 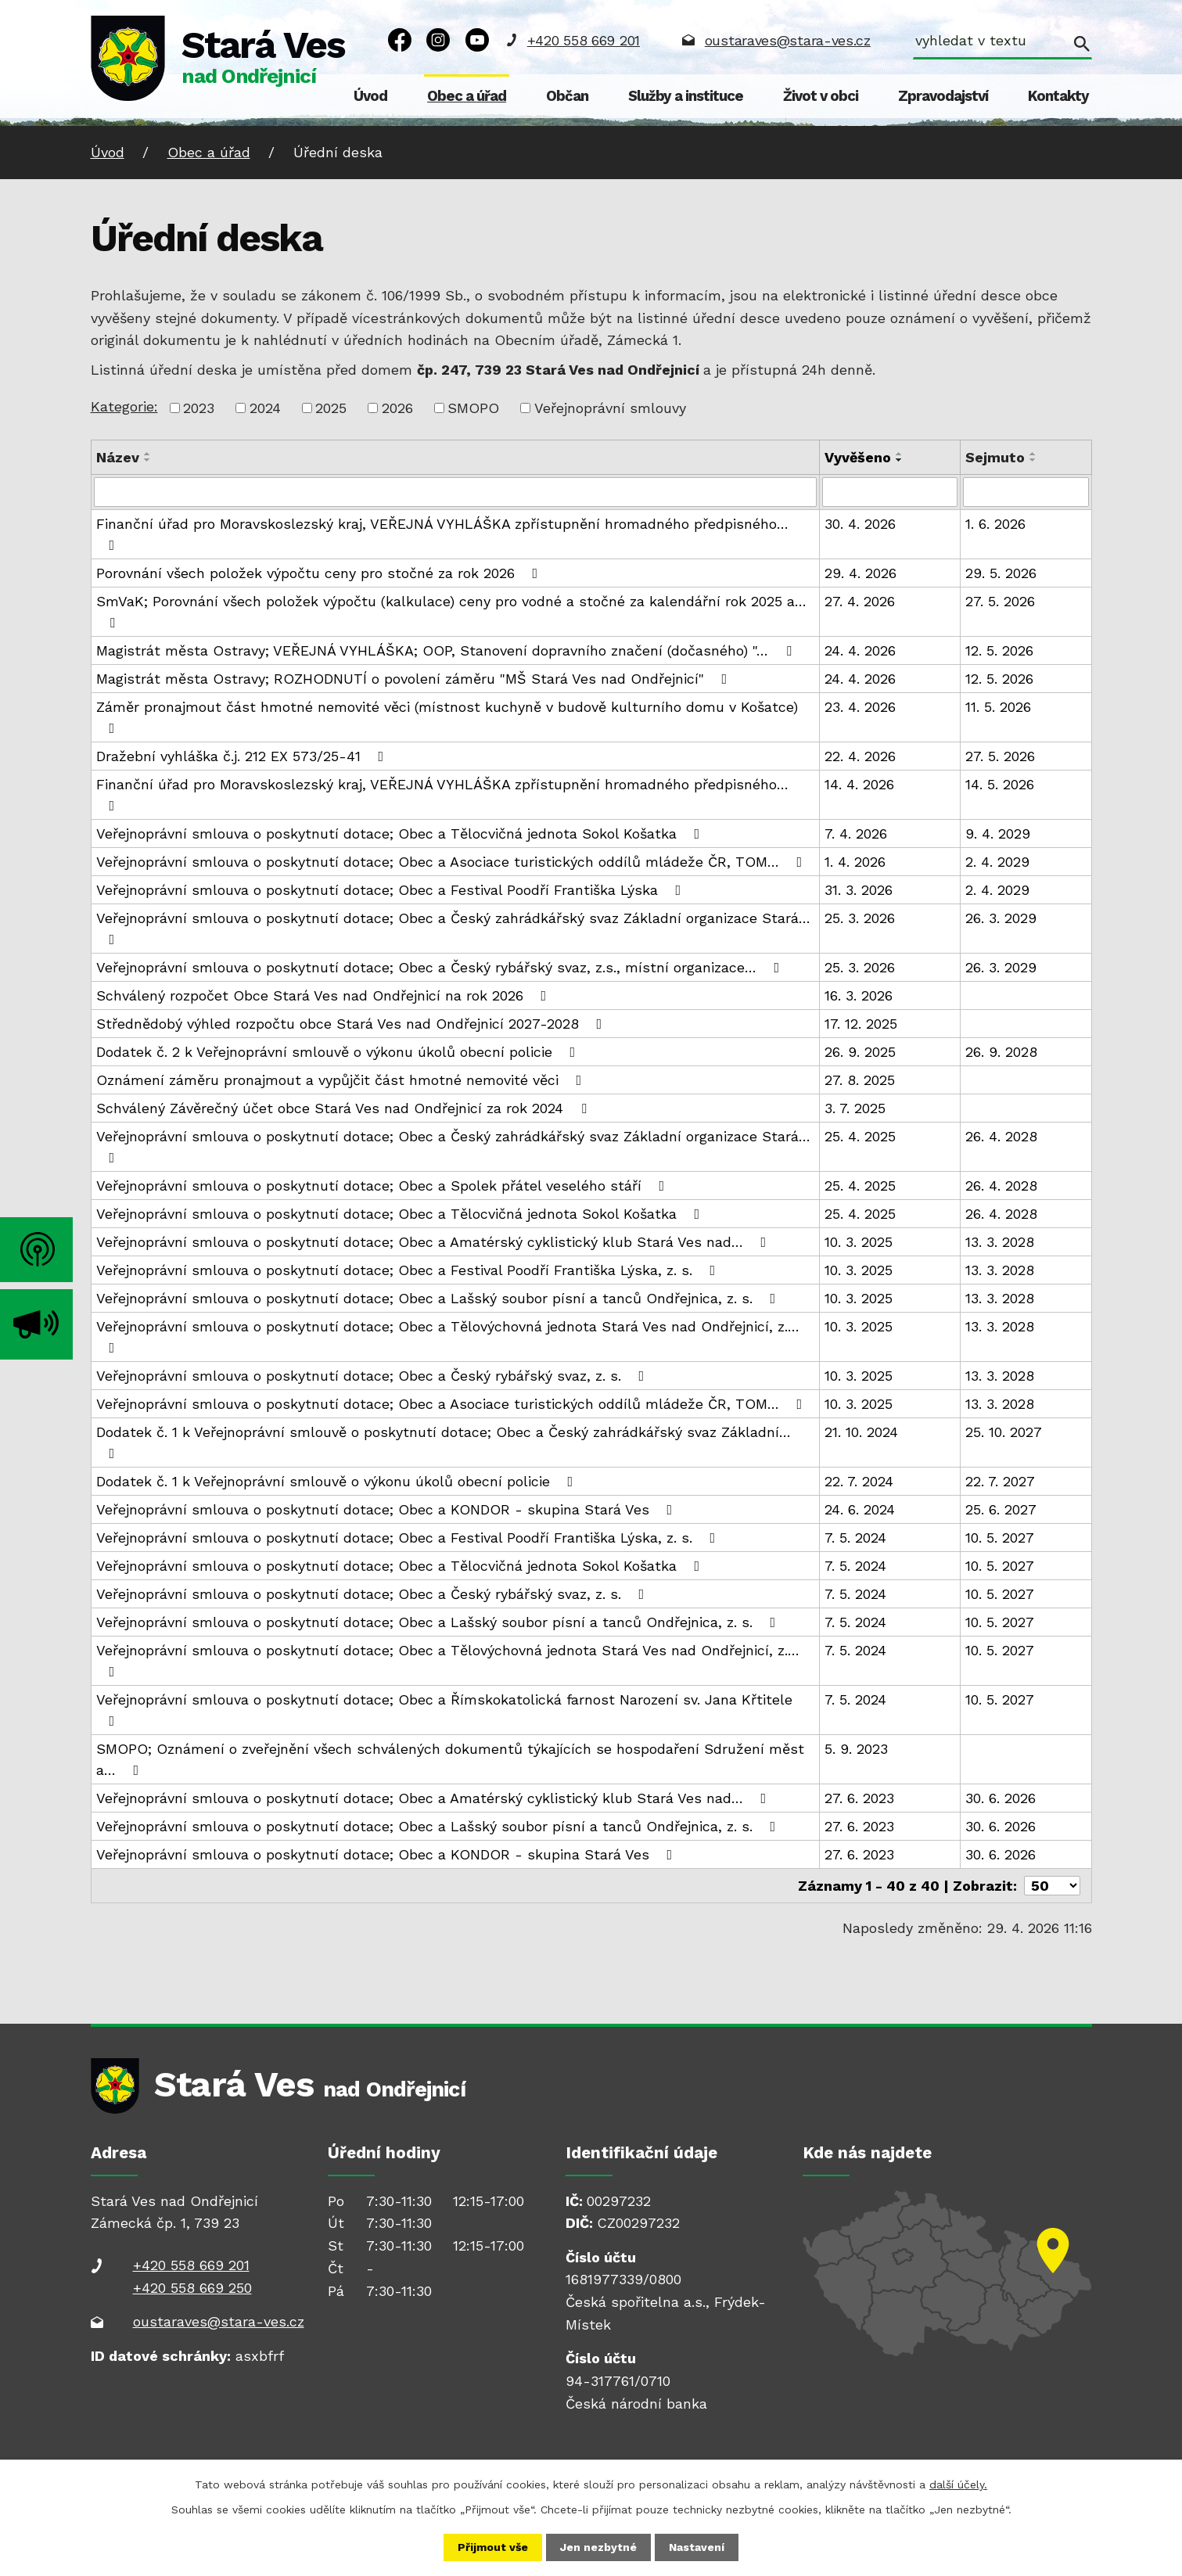 What do you see at coordinates (401, 833) in the screenshot?
I see `Veřejnoprávní smlouva o poskytnutí dotace; Obec a Tělocvičná jednota Sokol Košatka` at bounding box center [401, 833].